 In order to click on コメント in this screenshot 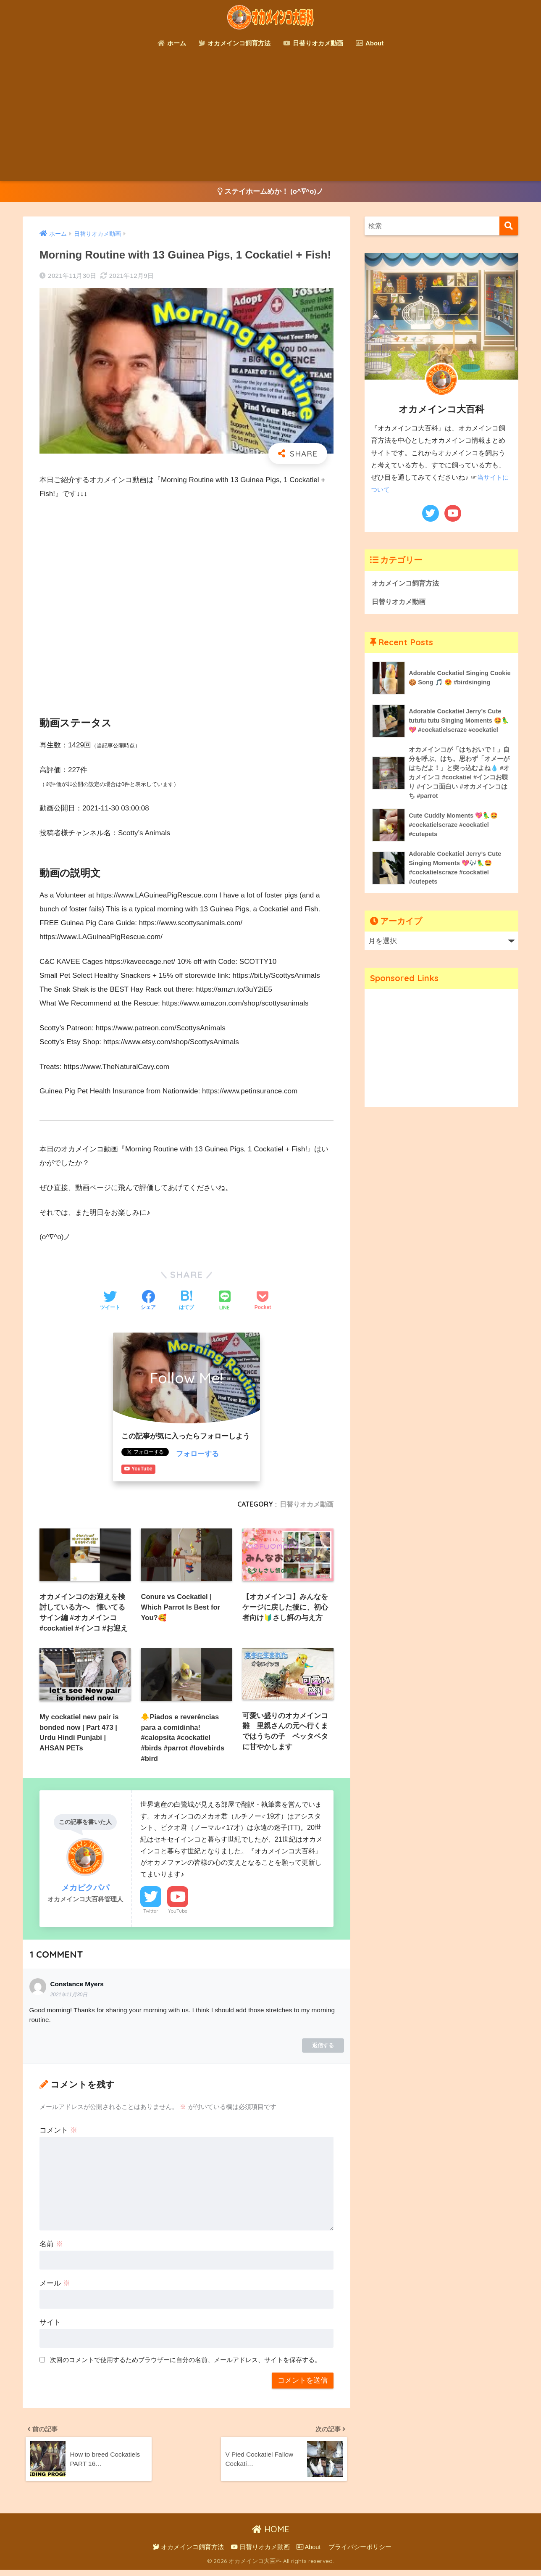, I will do `click(58, 2134)`.